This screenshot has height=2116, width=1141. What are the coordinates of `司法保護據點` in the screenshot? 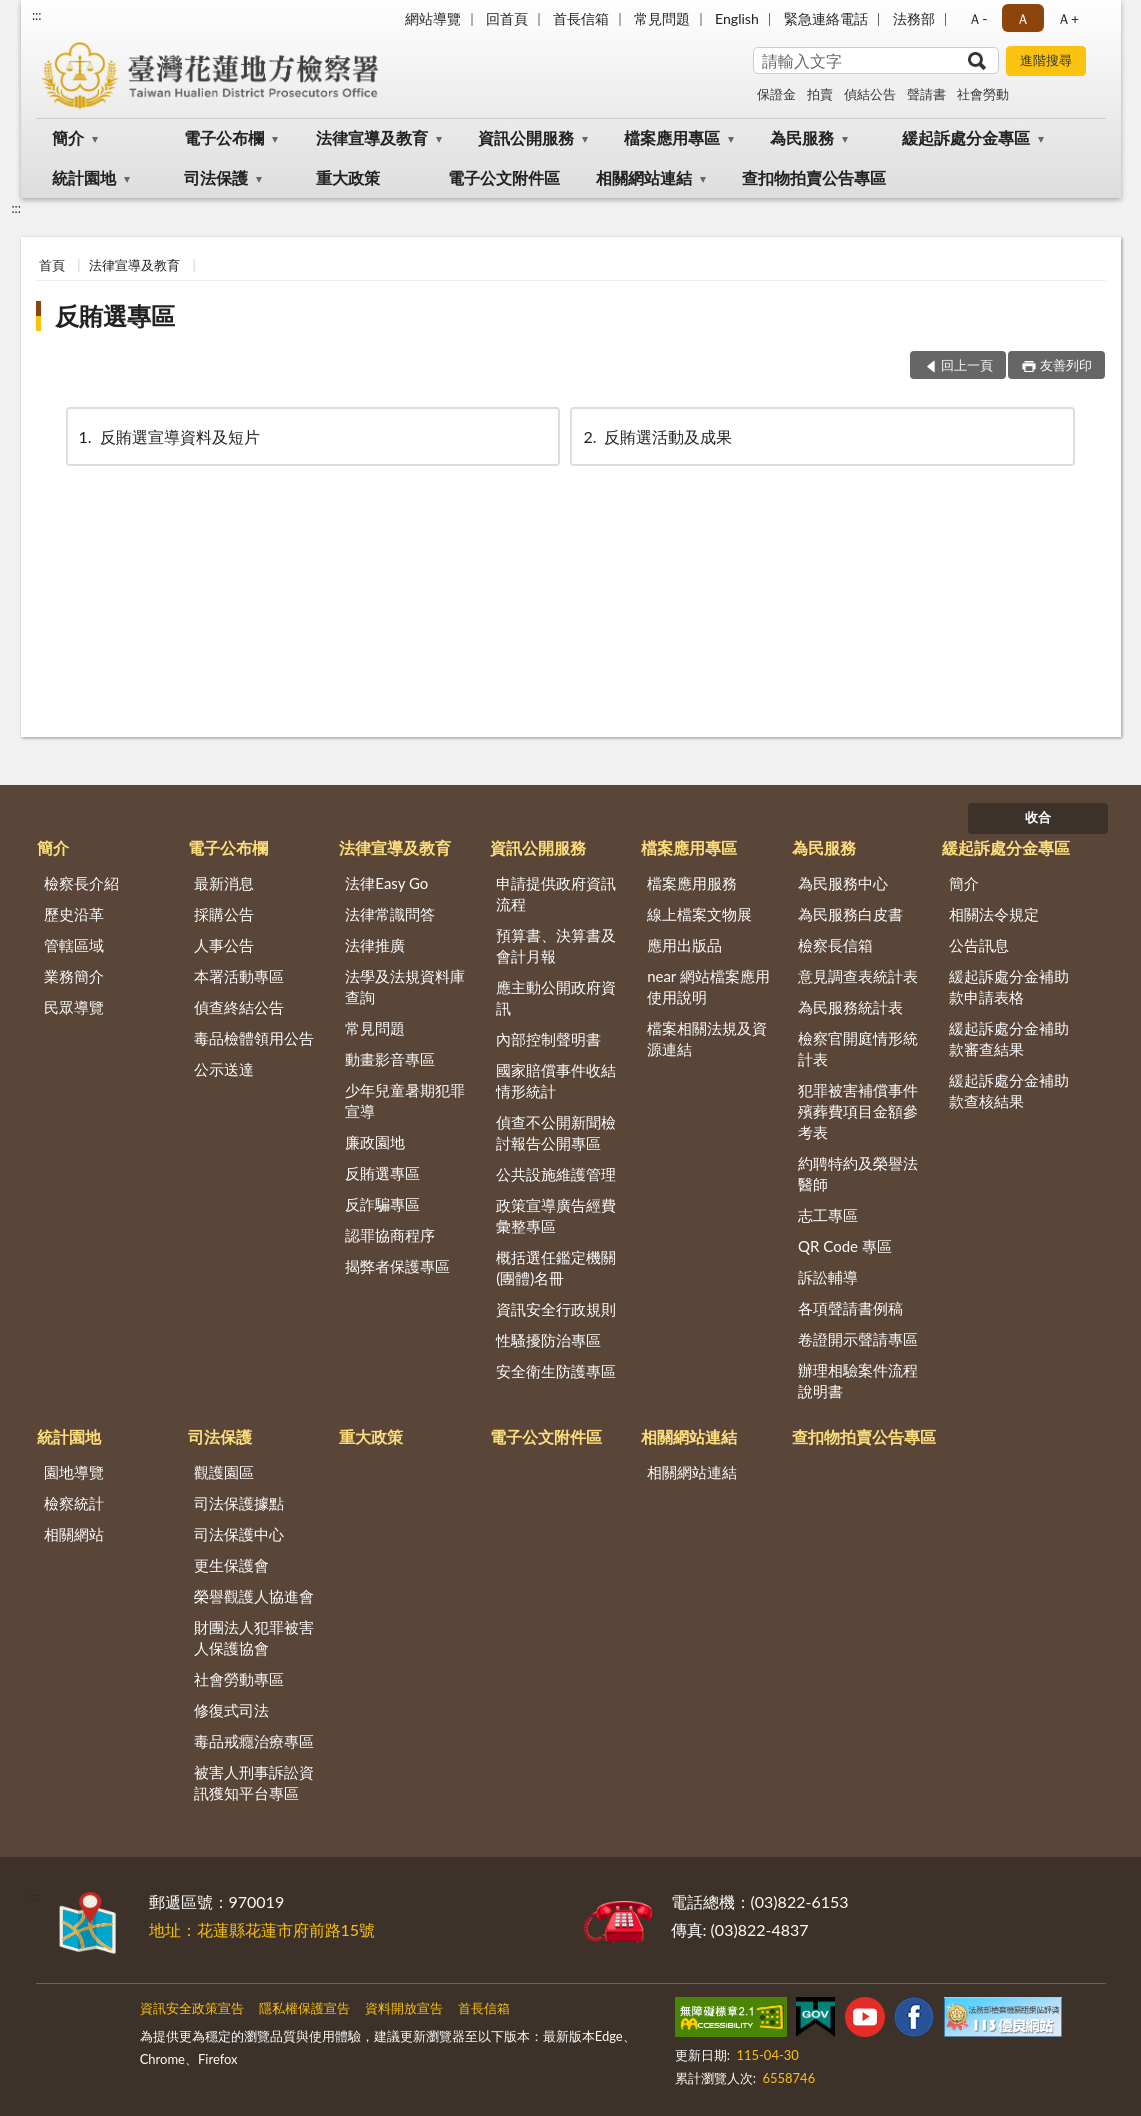 It's located at (239, 1503).